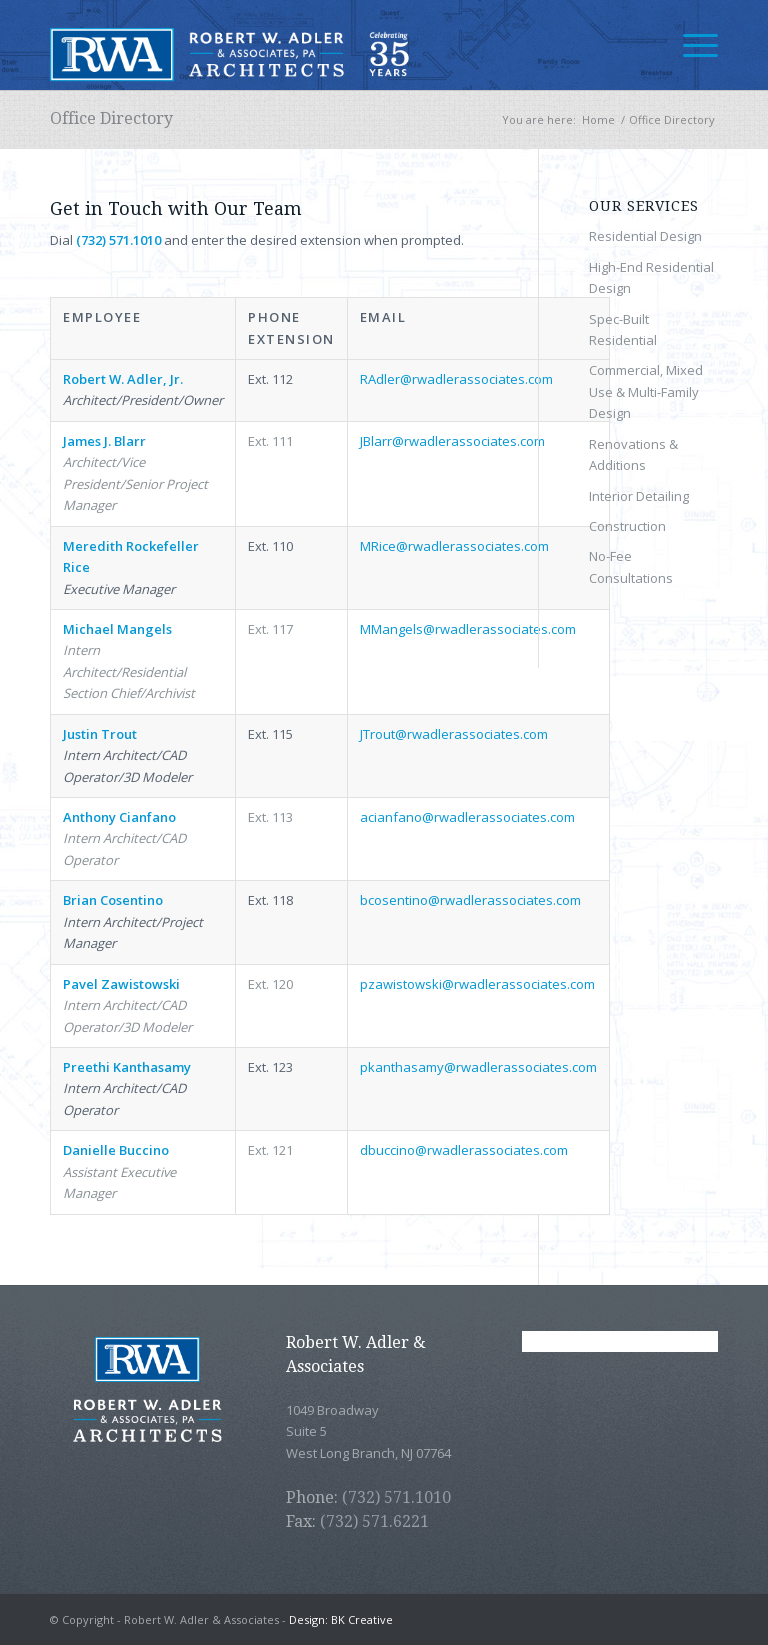 The width and height of the screenshot is (768, 1645). I want to click on Spec-Built Residential, so click(623, 329).